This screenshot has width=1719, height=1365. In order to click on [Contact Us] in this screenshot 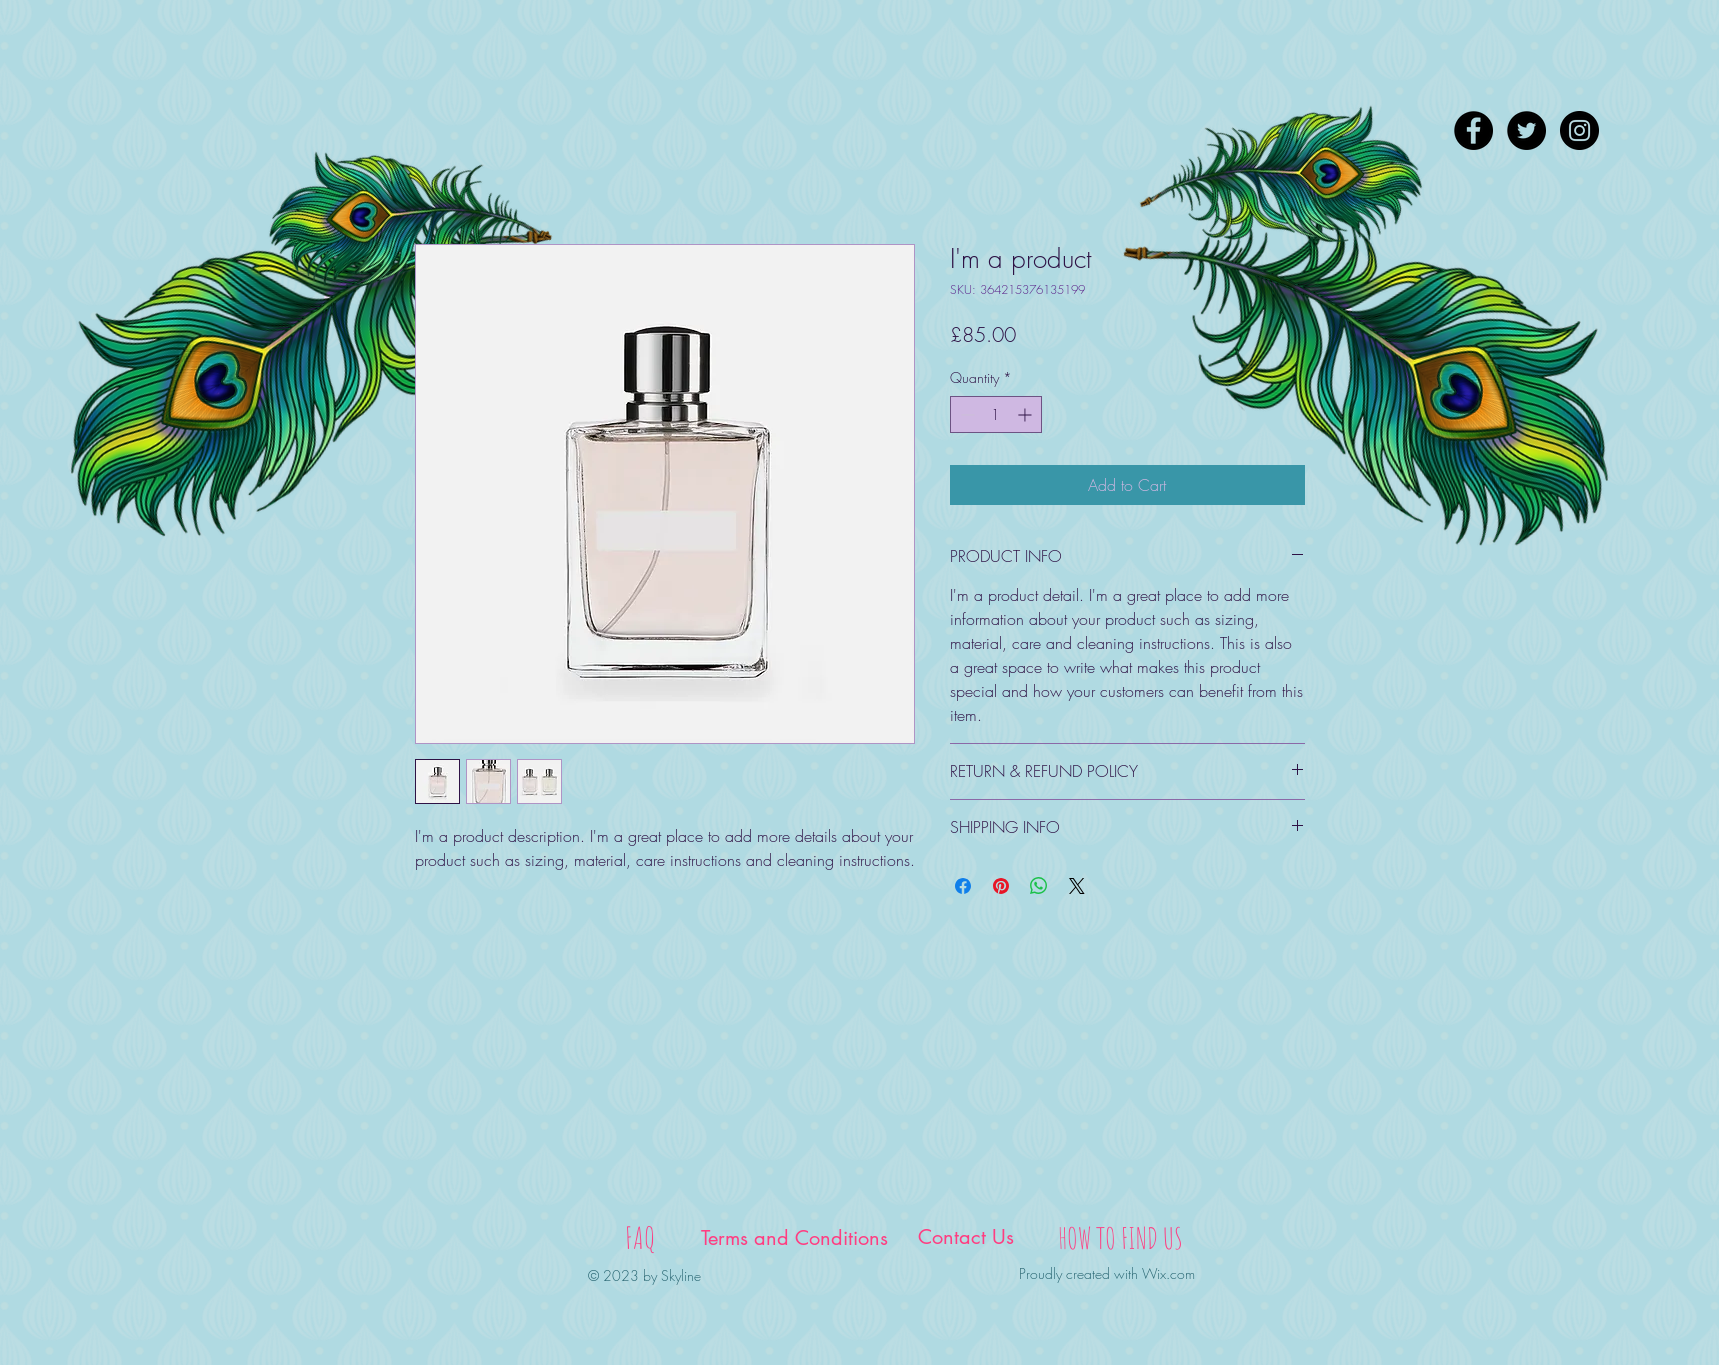, I will do `click(966, 1236)`.